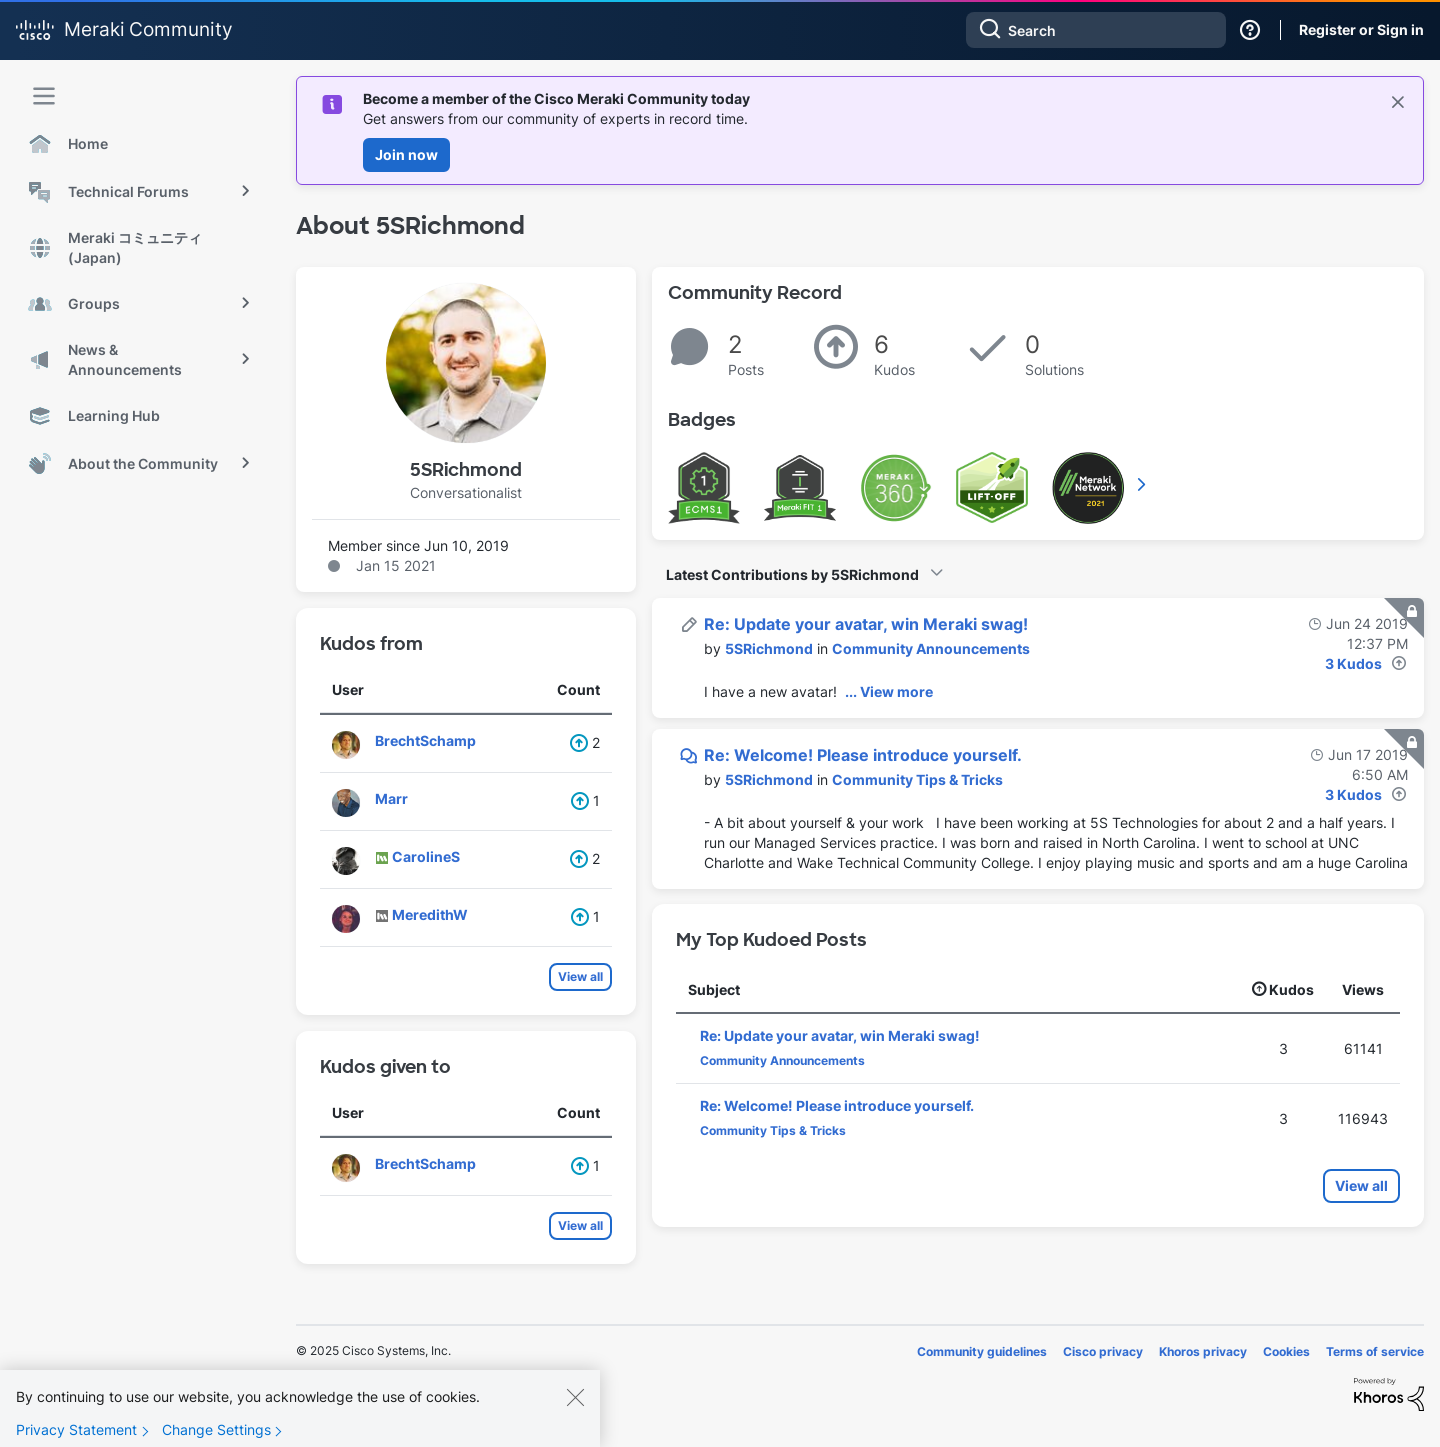  I want to click on Community Announcements, so click(931, 648).